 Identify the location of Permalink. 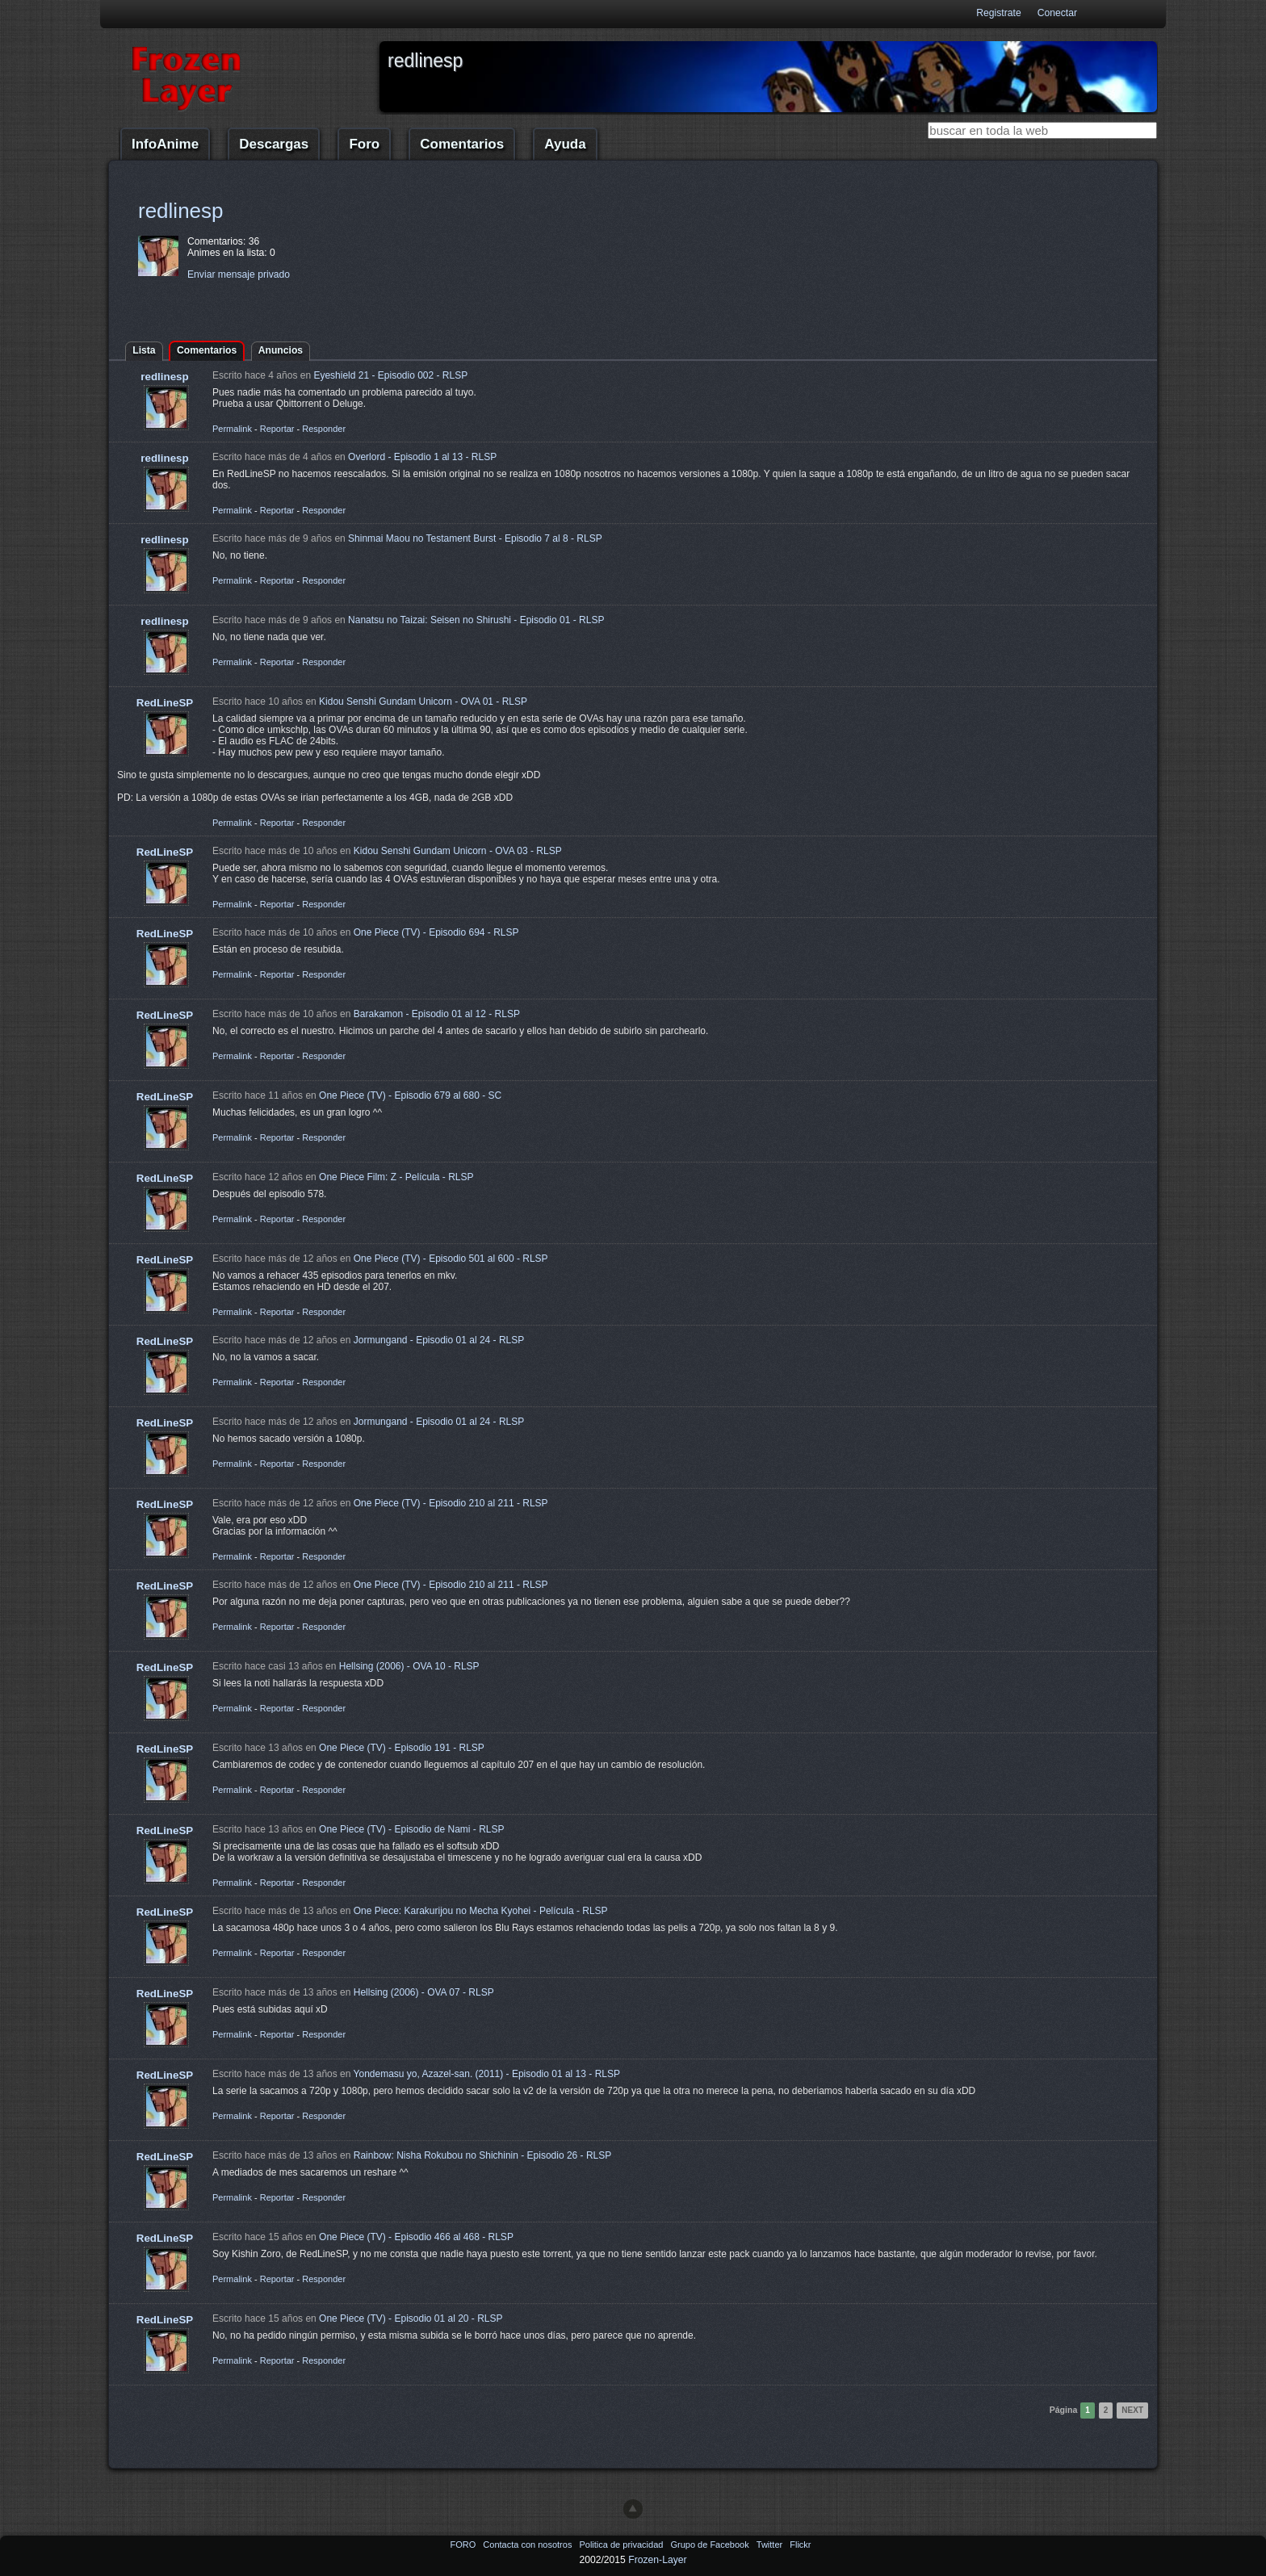
(232, 429).